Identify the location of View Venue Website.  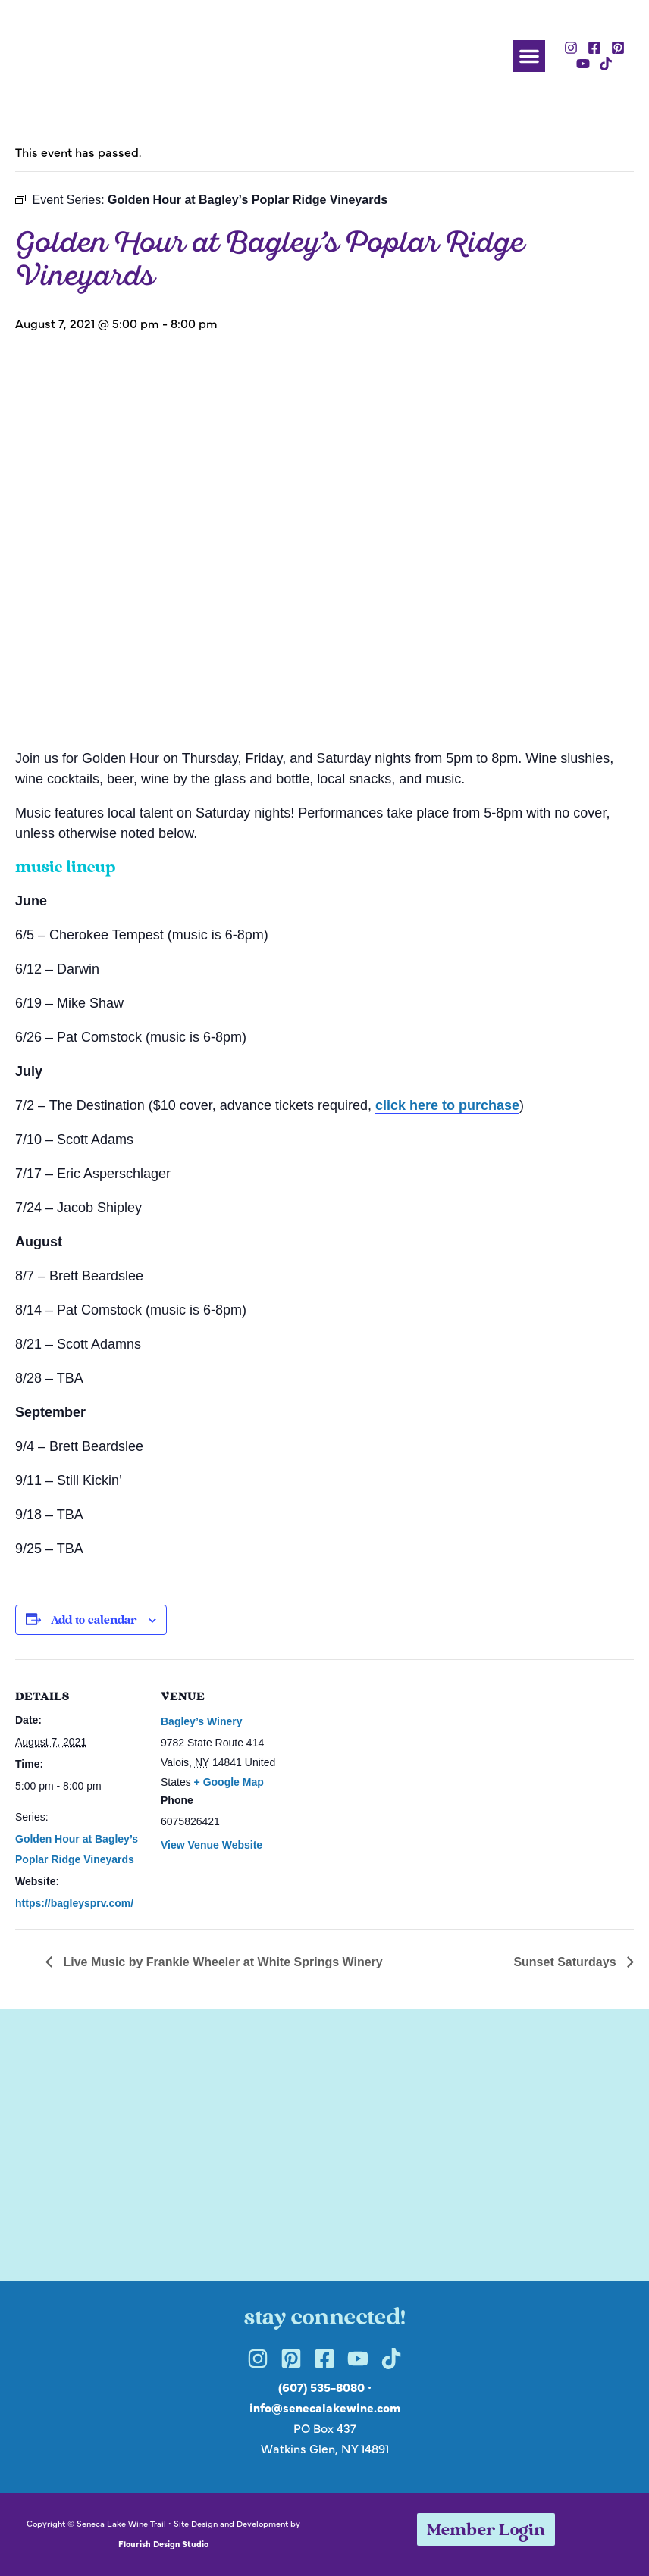
(211, 1845).